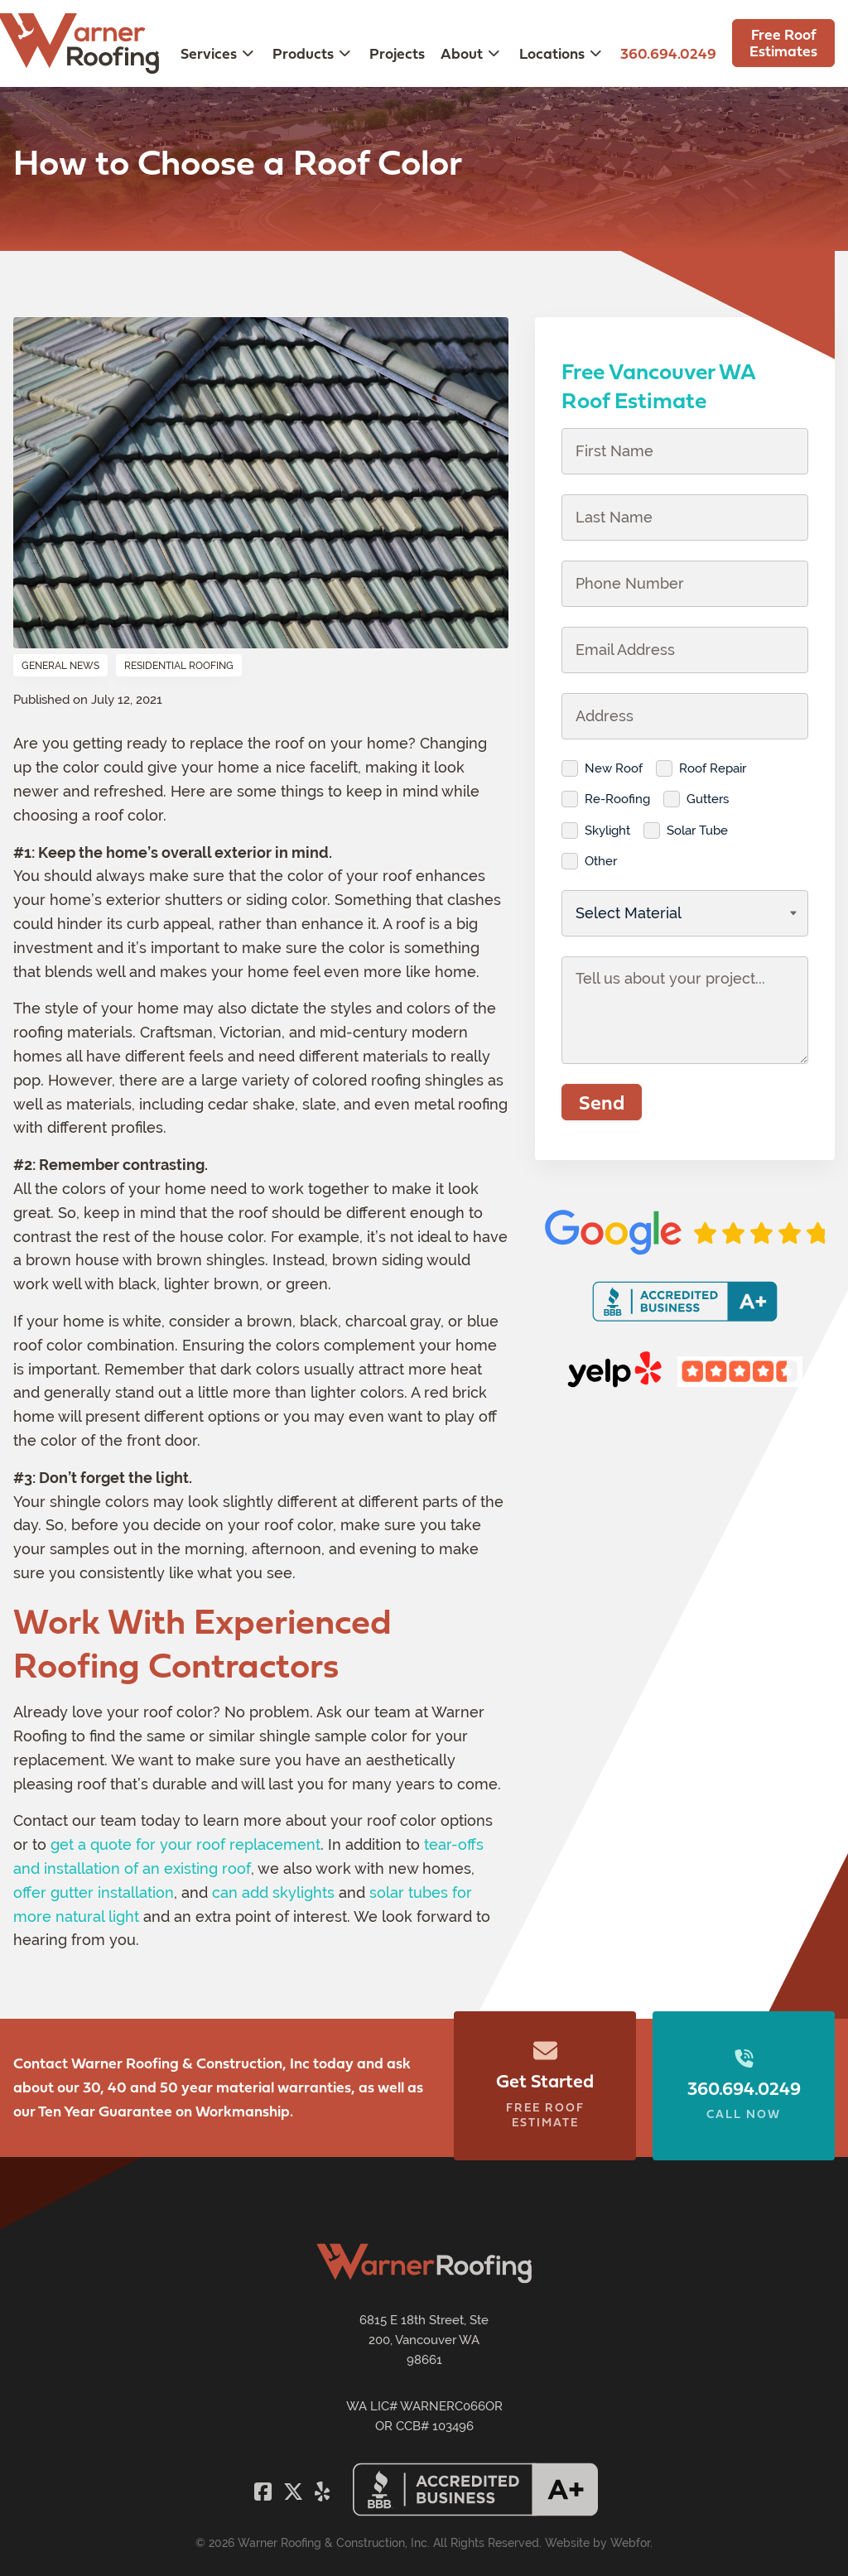  Describe the element at coordinates (712, 768) in the screenshot. I see `Roof Repair` at that location.